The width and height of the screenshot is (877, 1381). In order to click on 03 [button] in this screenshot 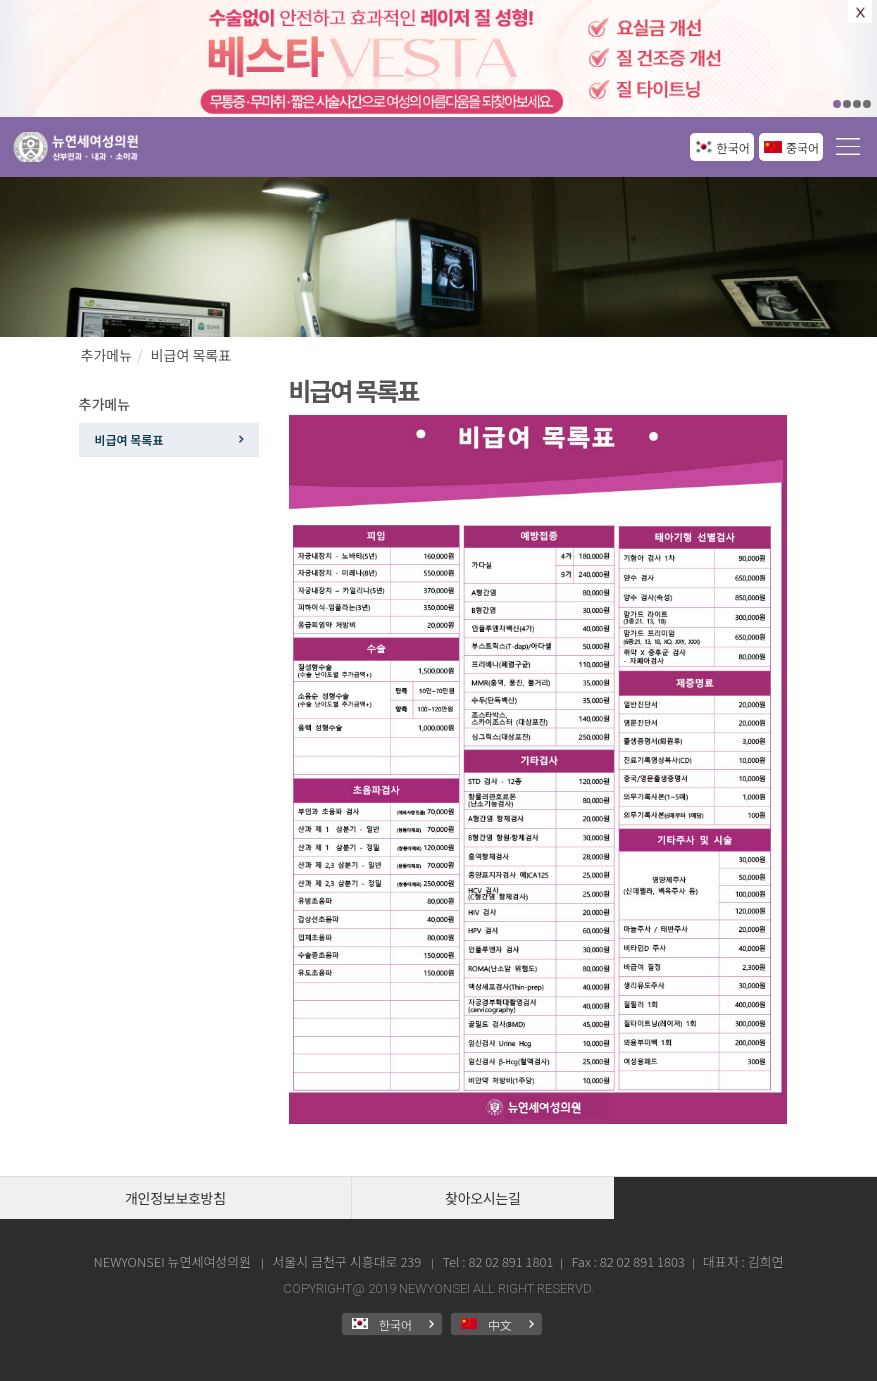, I will do `click(857, 104)`.